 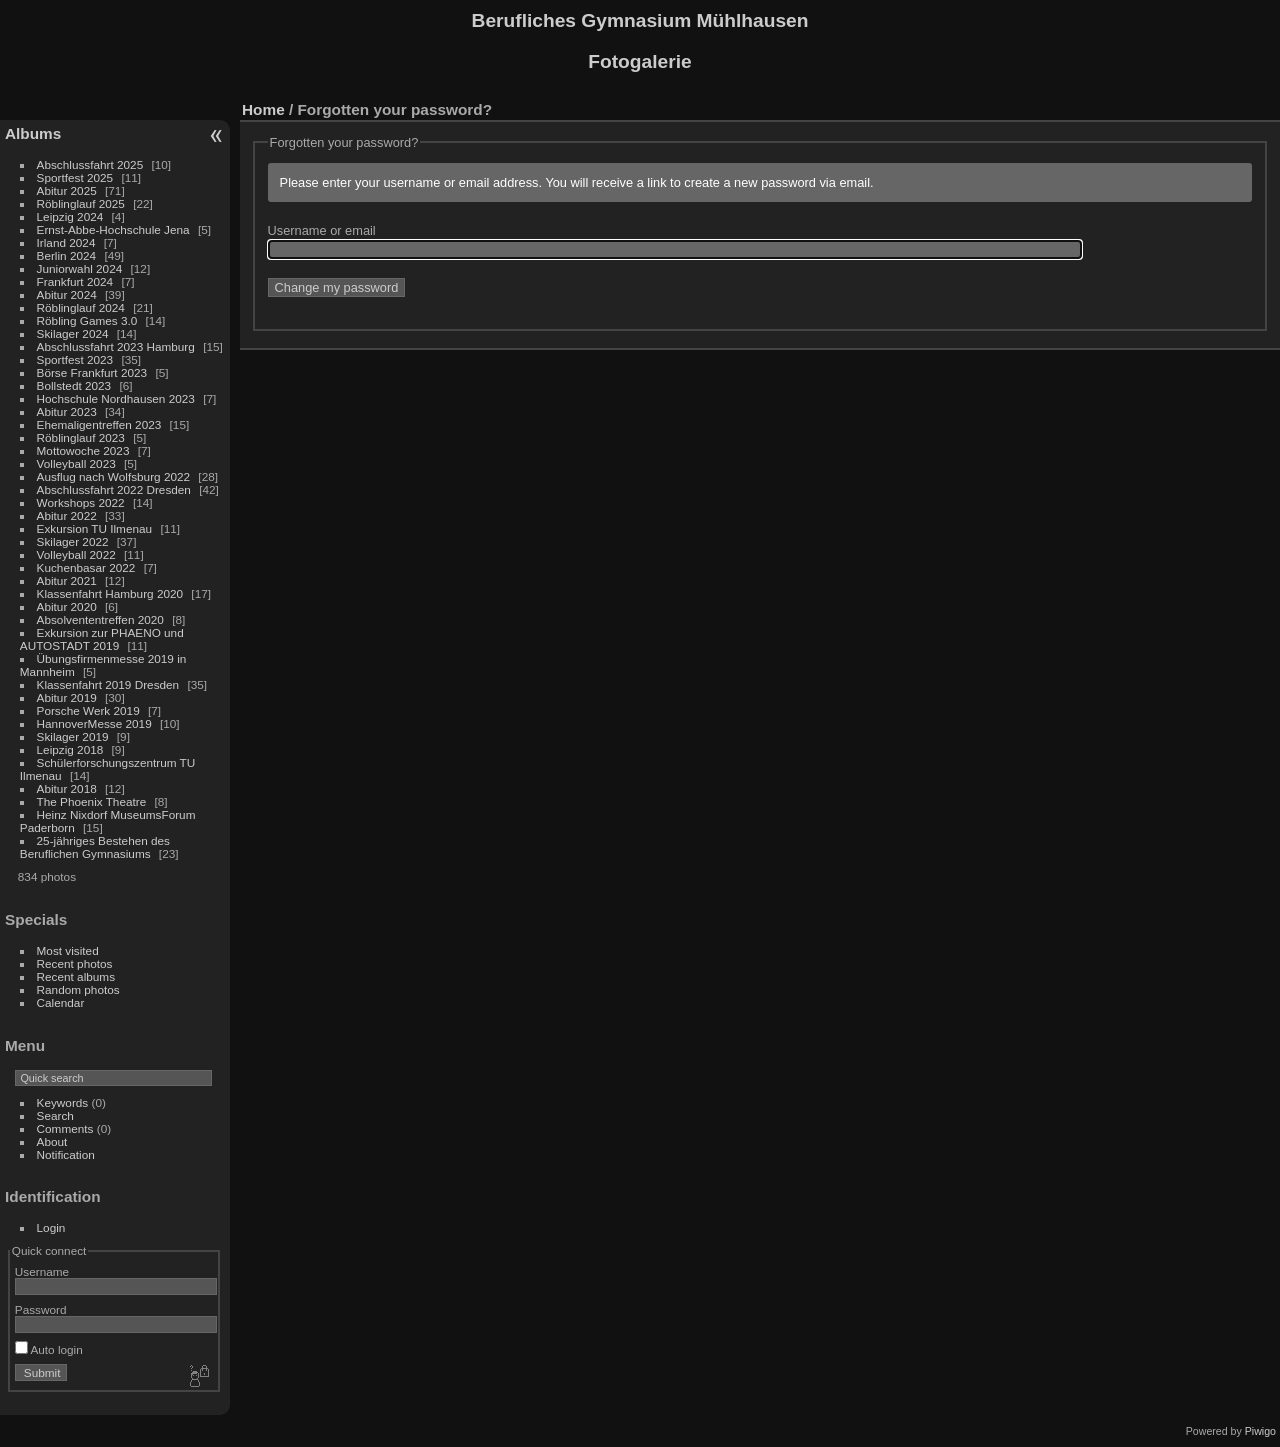 I want to click on Sportfest 2025, so click(x=75, y=177).